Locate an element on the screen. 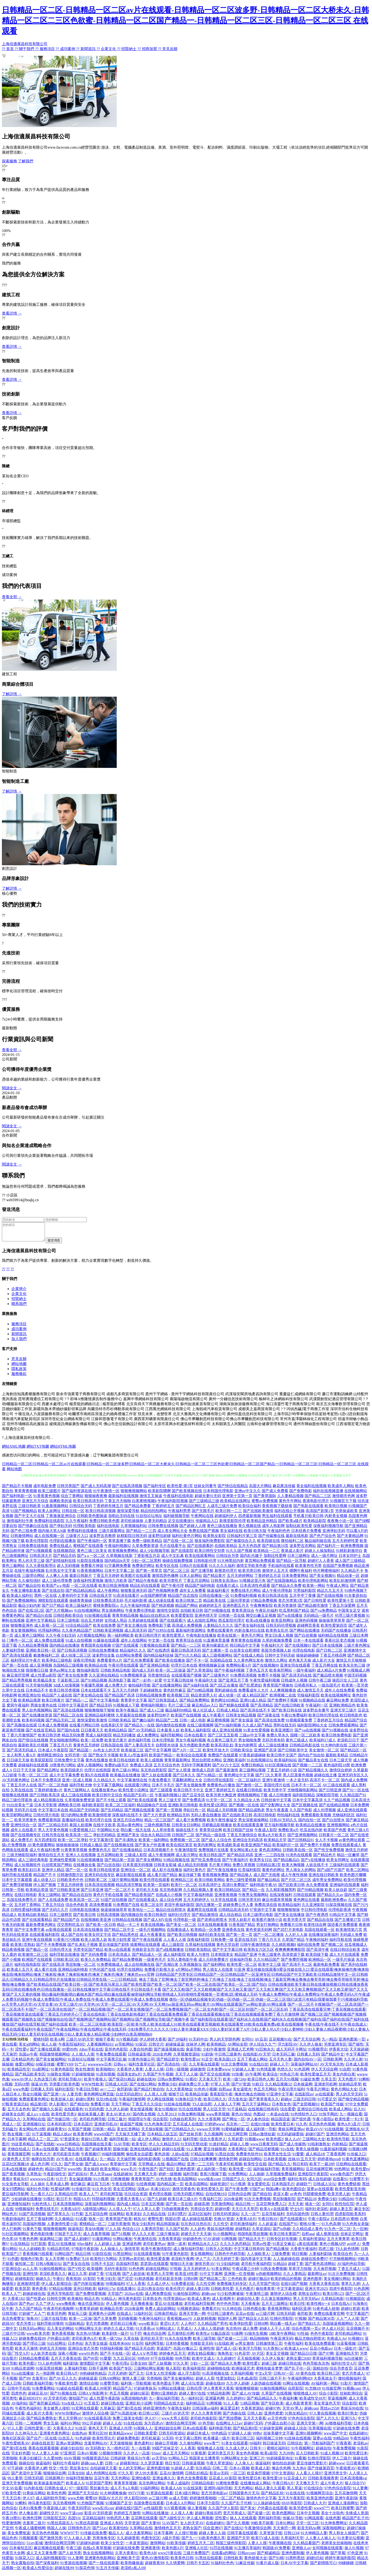 This screenshot has height=2576, width=372. 国产成人人综合色 is located at coordinates (216, 1843).